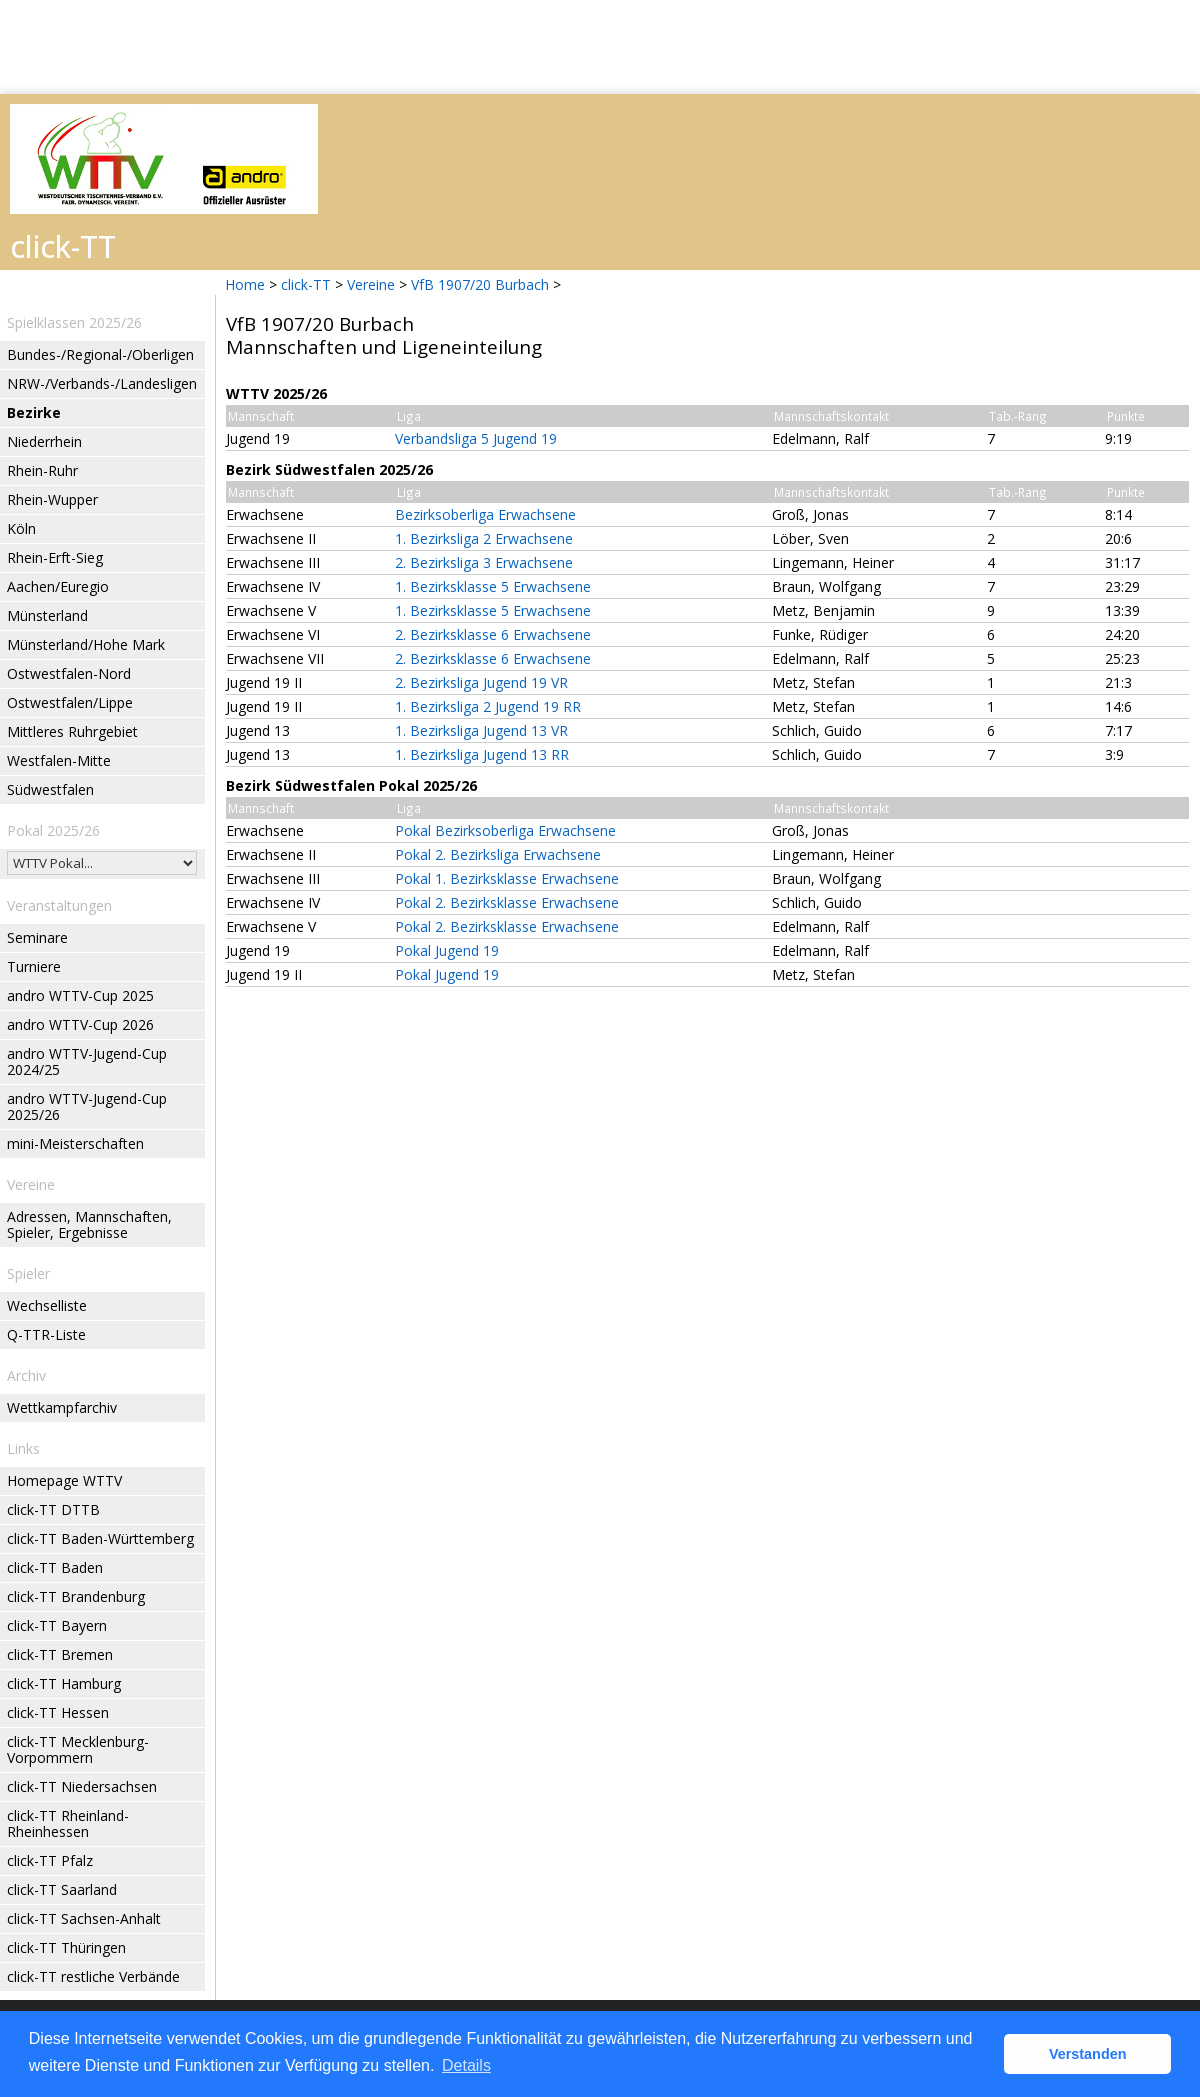  Describe the element at coordinates (482, 754) in the screenshot. I see `1. Bezirksliga Jugend 13 RR` at that location.